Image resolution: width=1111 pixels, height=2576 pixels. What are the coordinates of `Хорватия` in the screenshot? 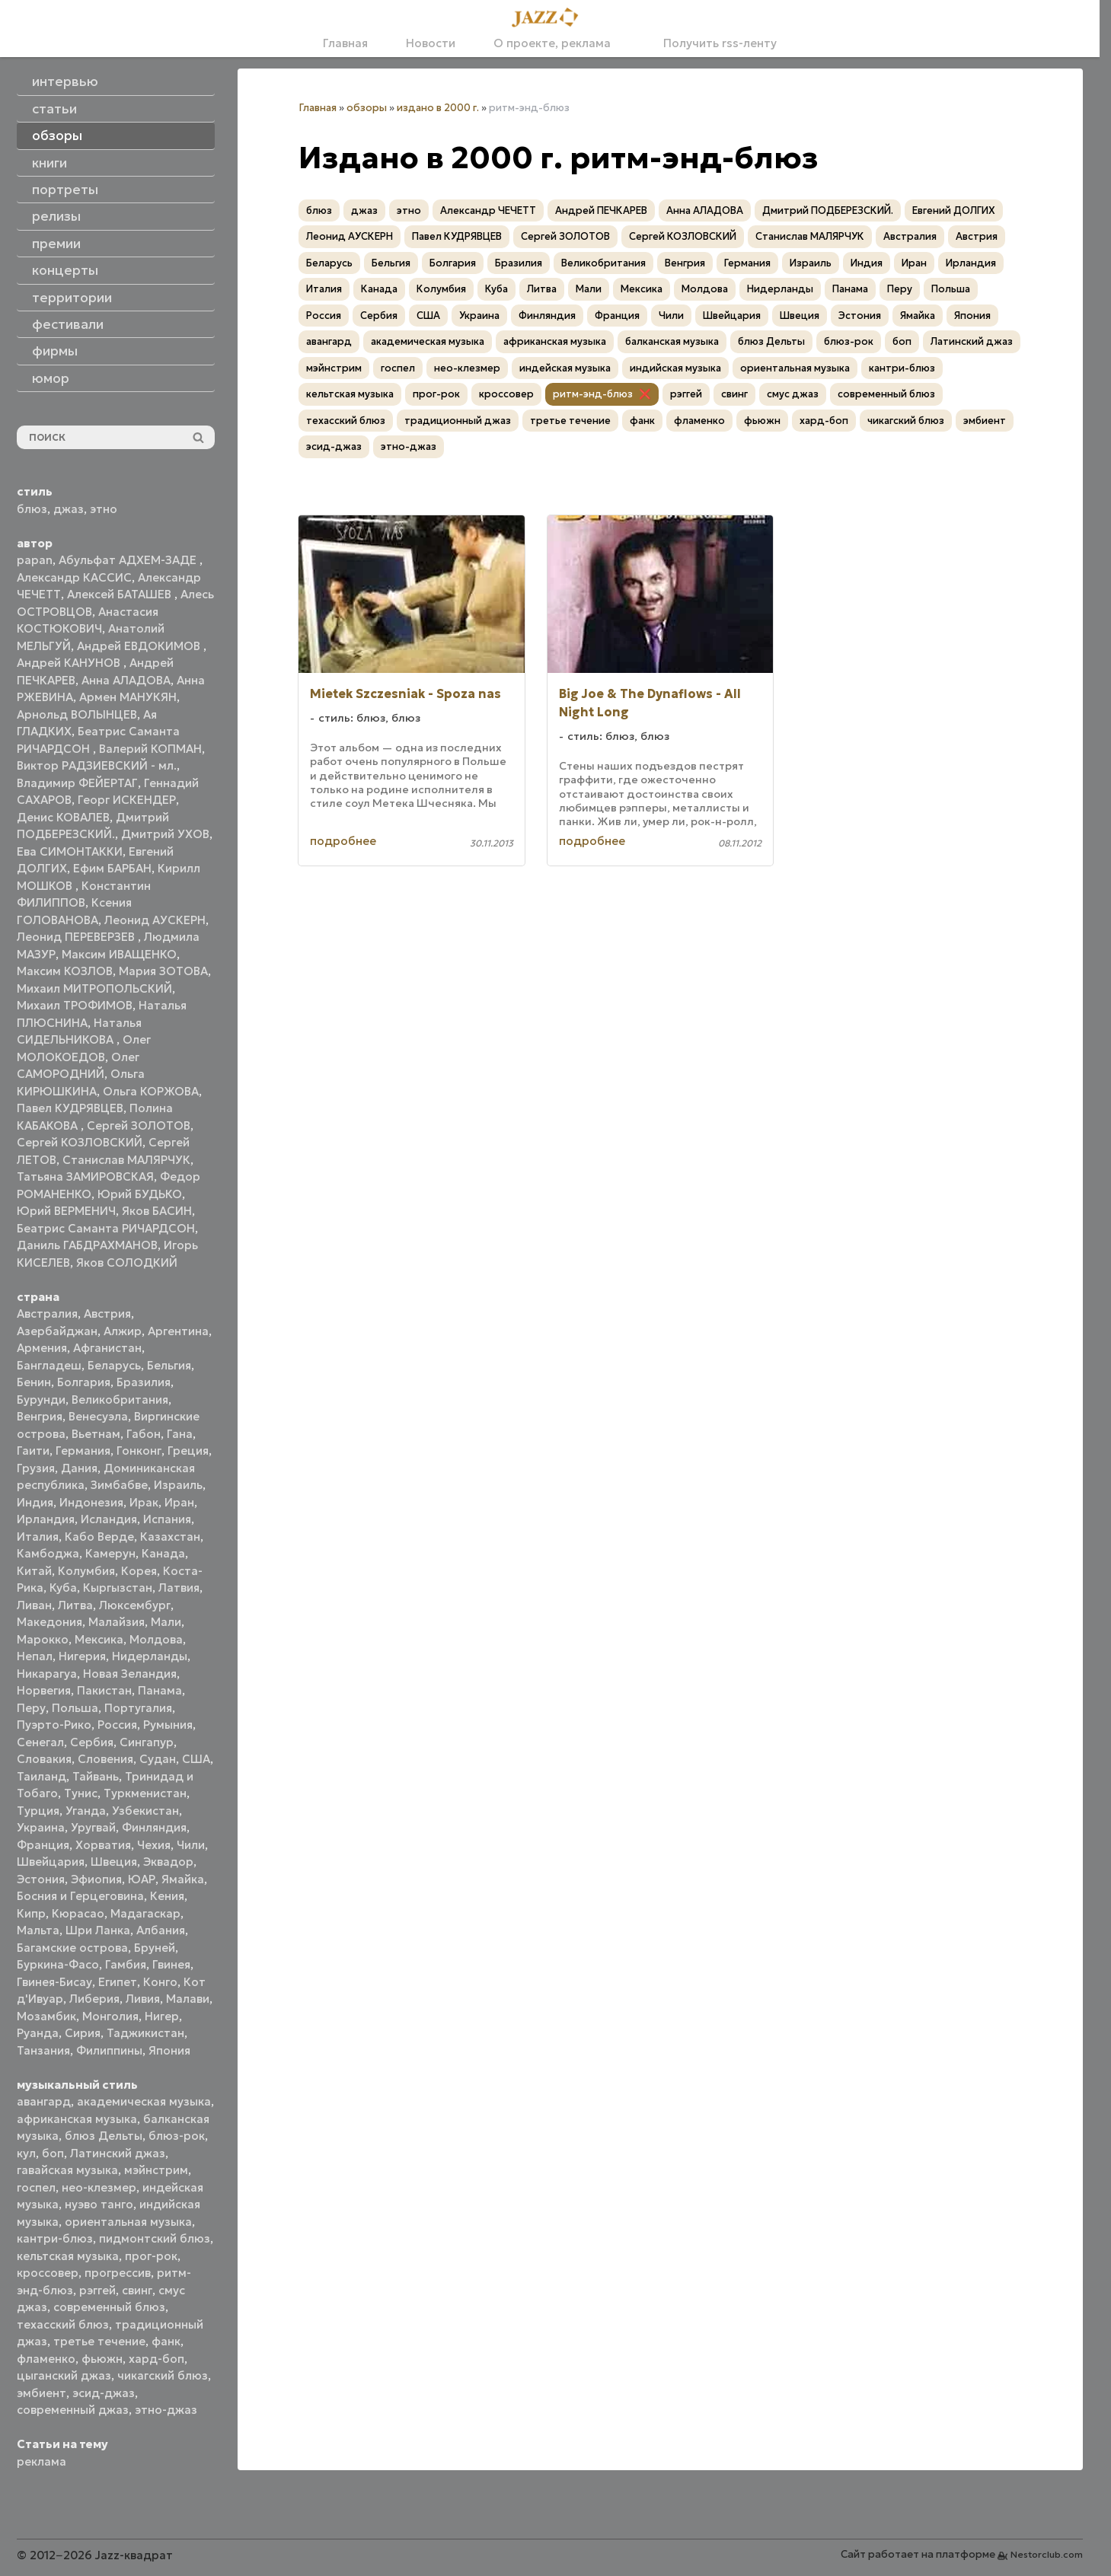 It's located at (103, 1845).